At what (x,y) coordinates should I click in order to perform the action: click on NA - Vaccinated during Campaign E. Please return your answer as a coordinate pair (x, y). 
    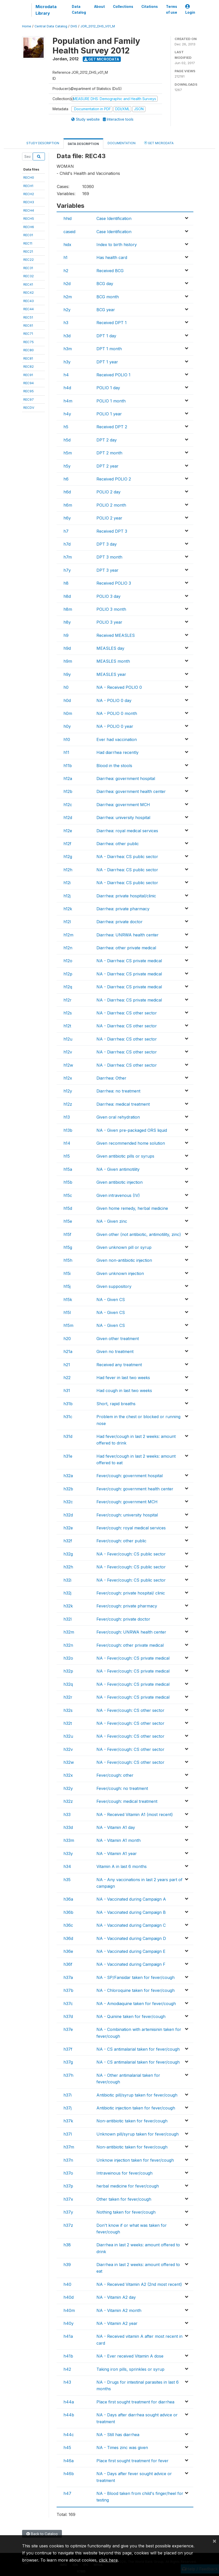
    Looking at the image, I should click on (130, 1951).